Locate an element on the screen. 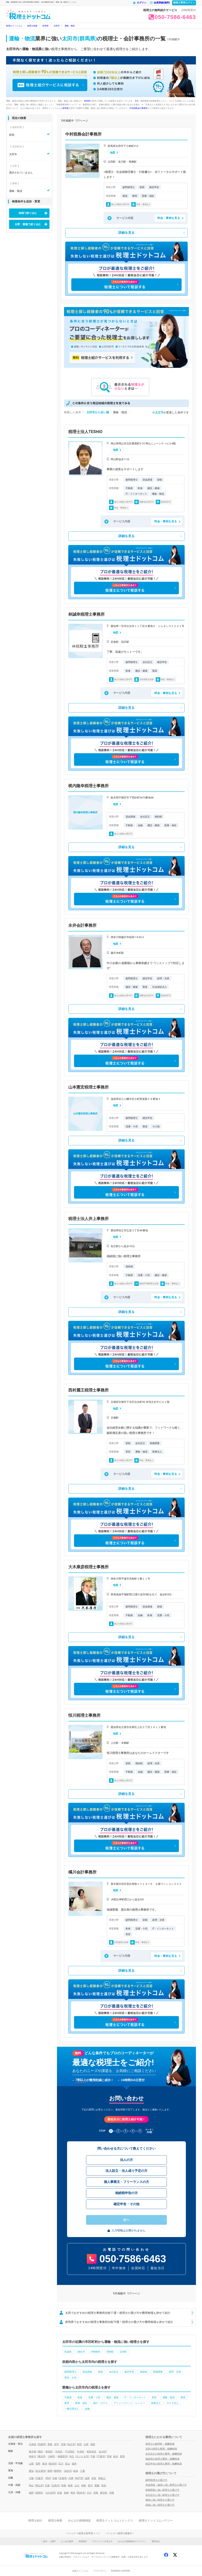 The height and width of the screenshot is (2576, 202). 相続税 is located at coordinates (143, 2371).